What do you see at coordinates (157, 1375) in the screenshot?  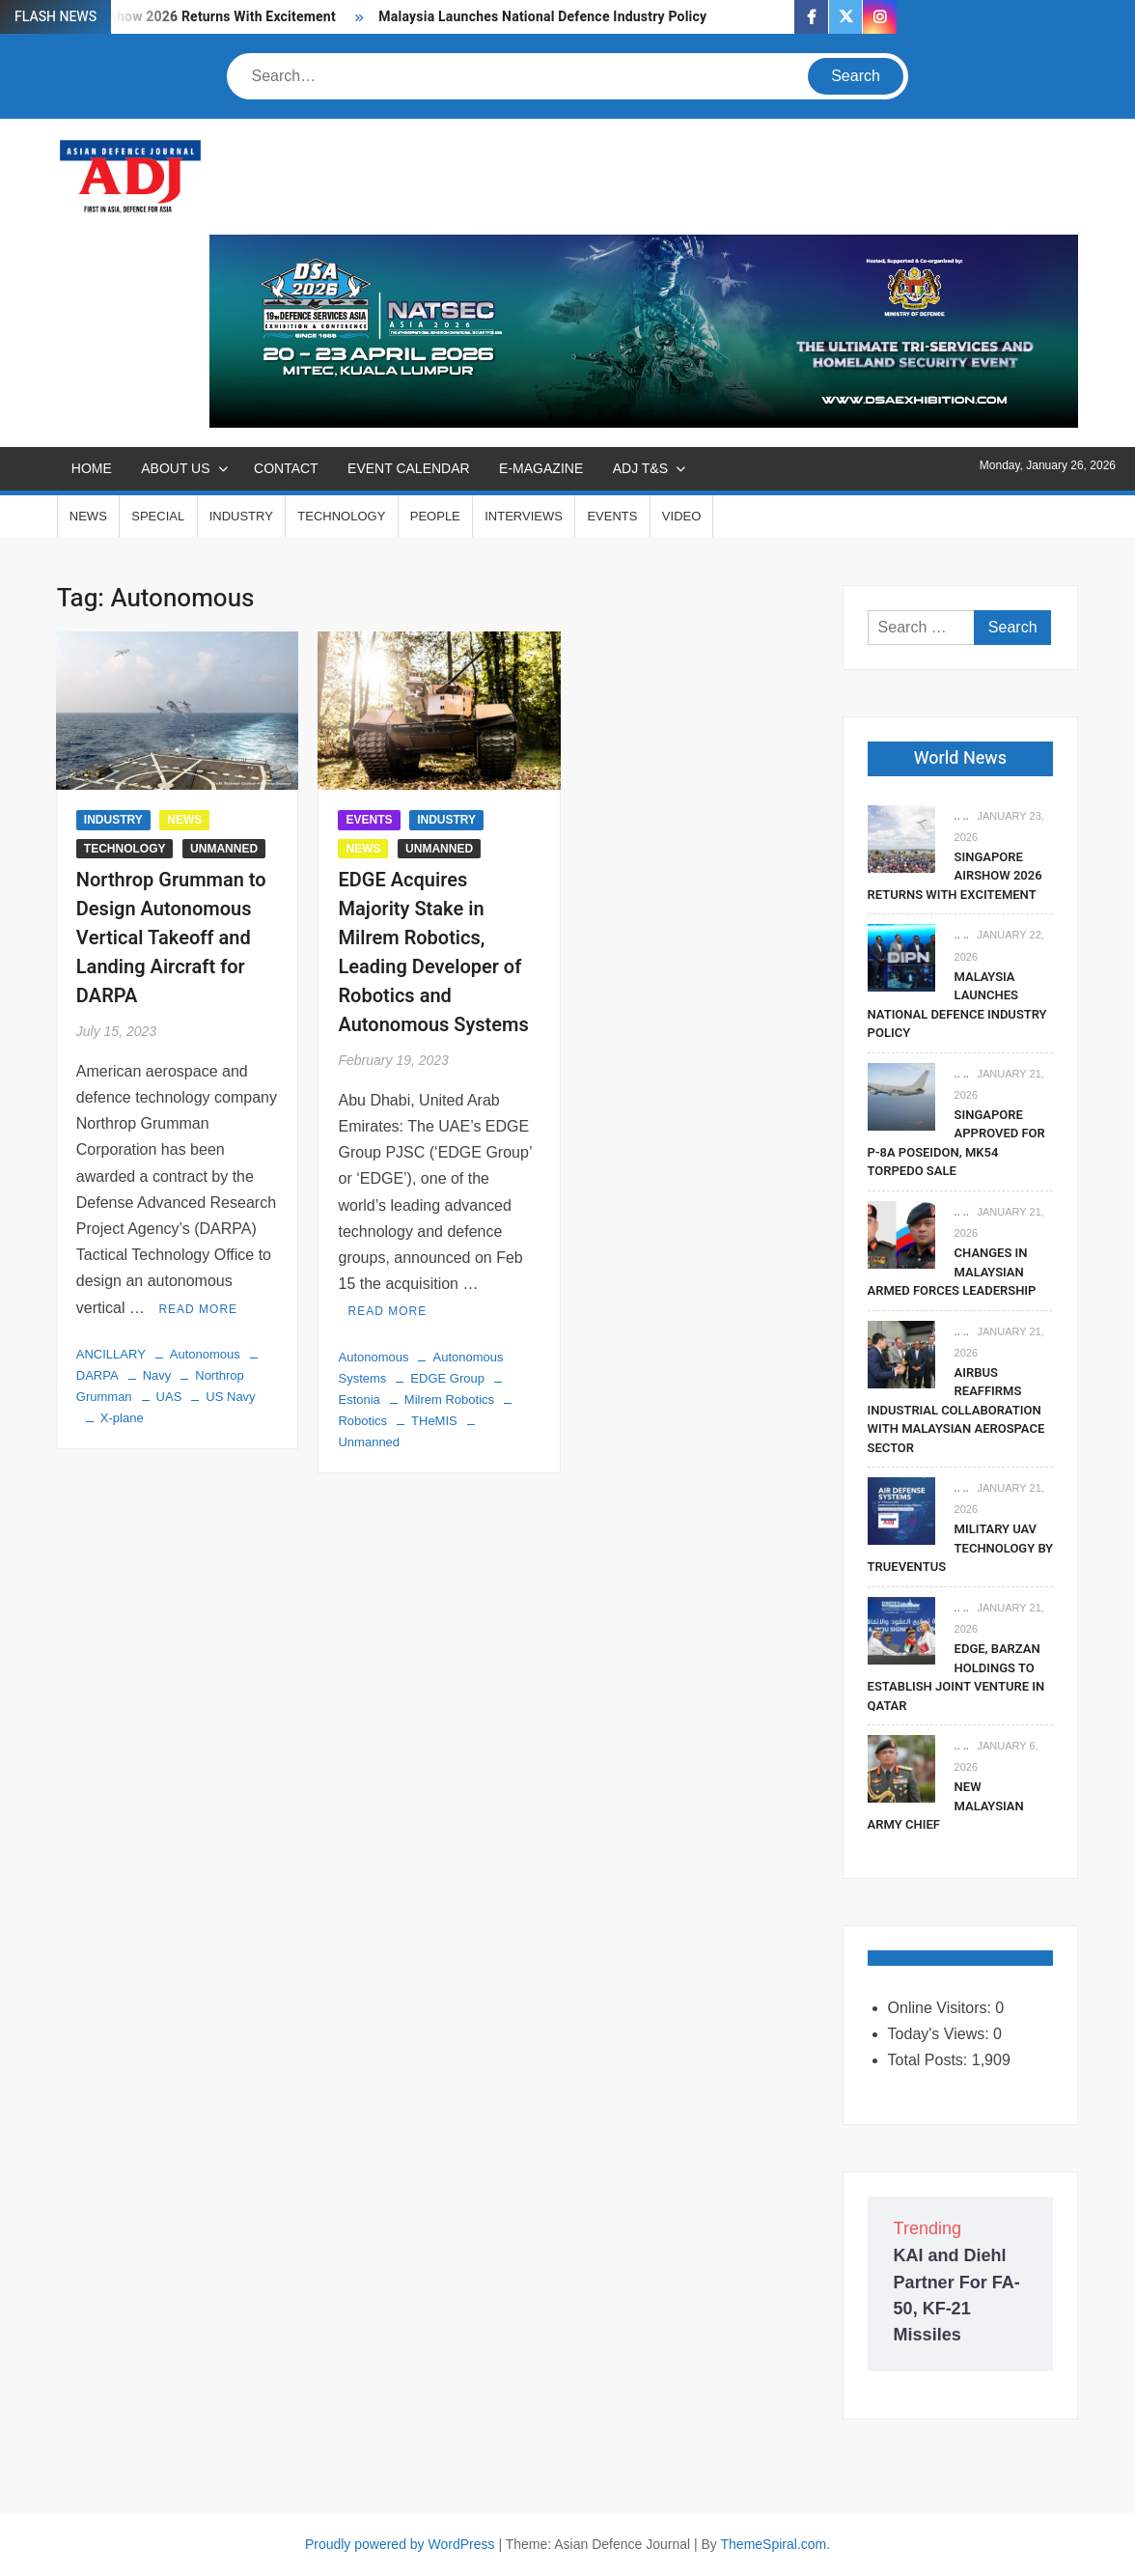 I see `Navy` at bounding box center [157, 1375].